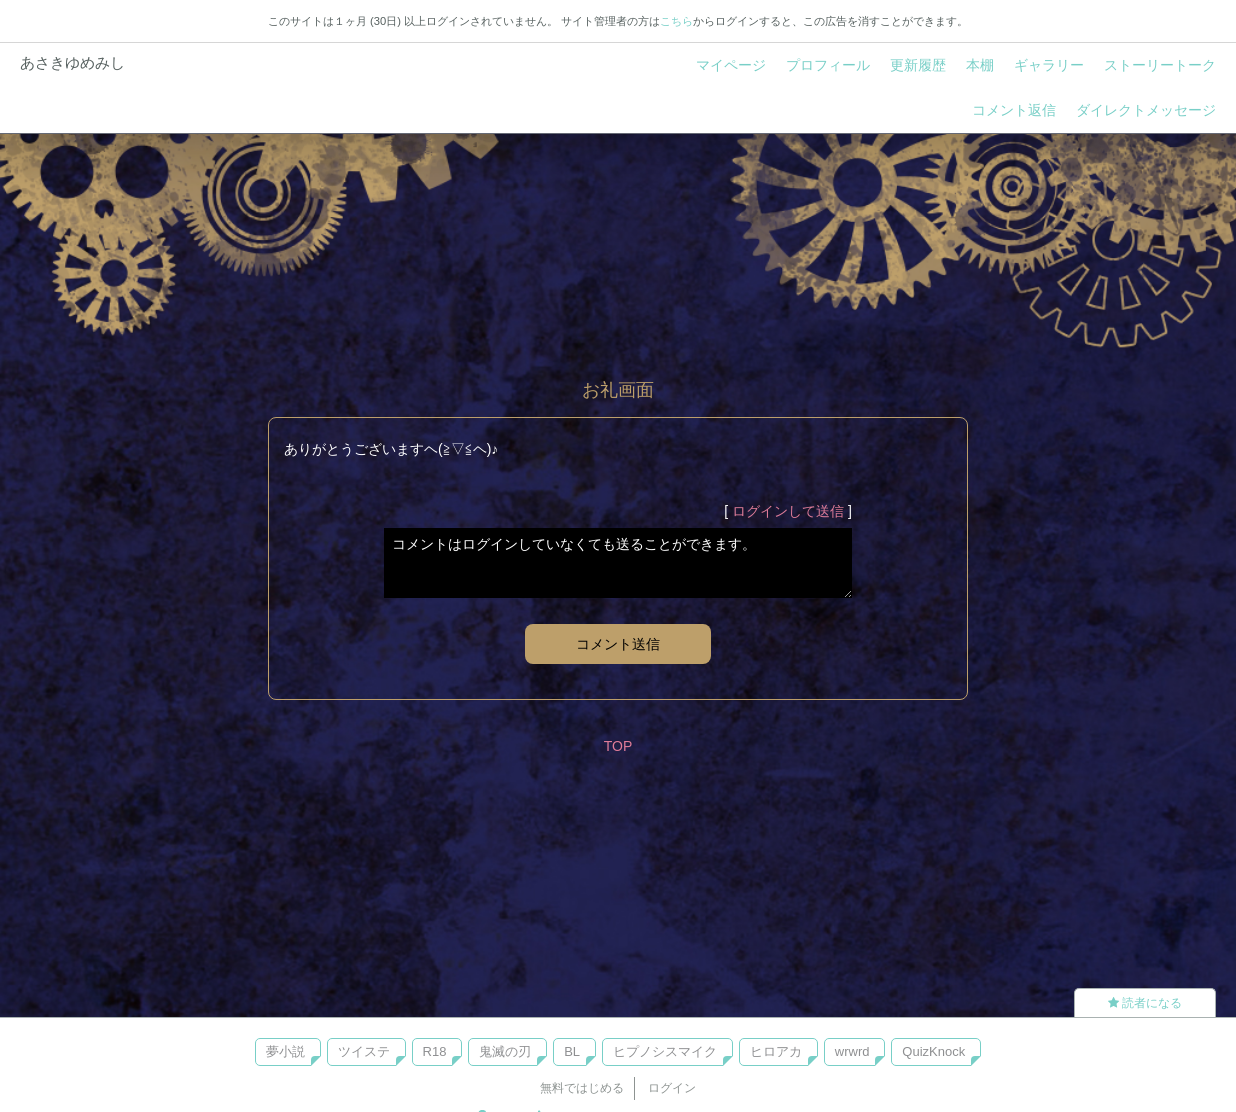  What do you see at coordinates (852, 1051) in the screenshot?
I see `wrwrd` at bounding box center [852, 1051].